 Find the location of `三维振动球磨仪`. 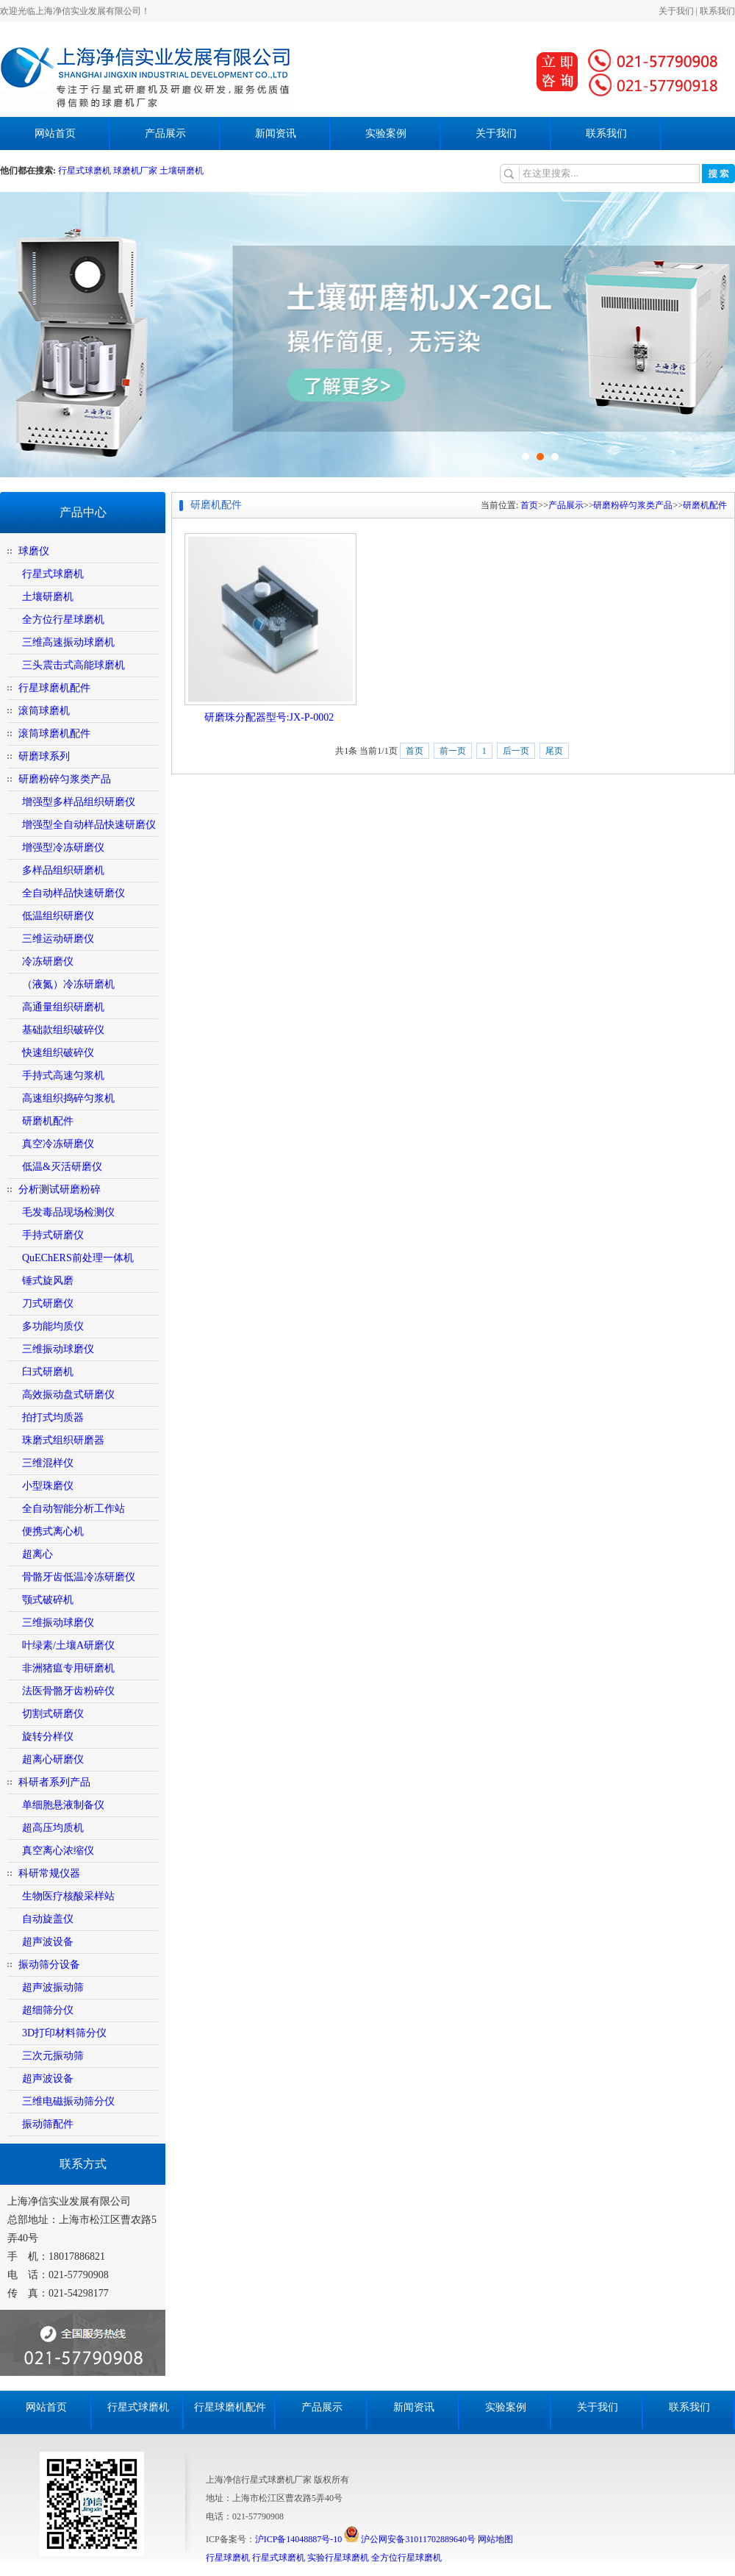

三维振动球磨仪 is located at coordinates (58, 1349).